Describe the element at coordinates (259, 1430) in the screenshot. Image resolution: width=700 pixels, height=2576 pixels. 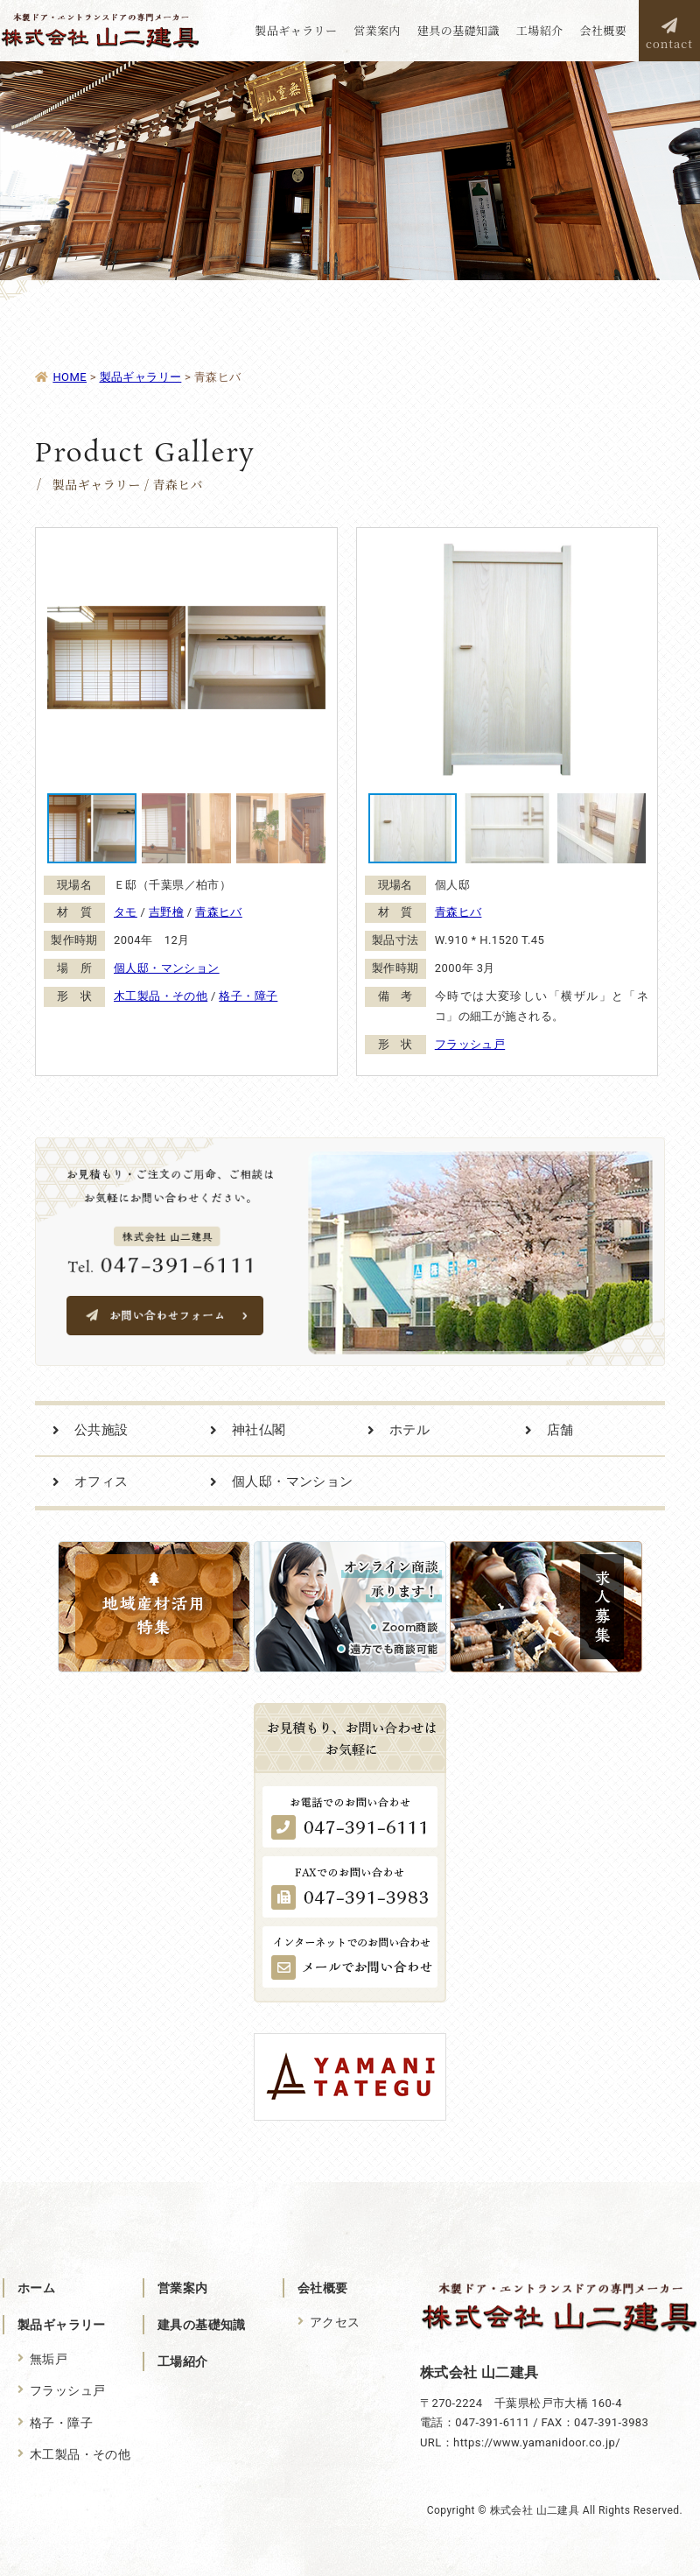
I see `神社仏閣` at that location.